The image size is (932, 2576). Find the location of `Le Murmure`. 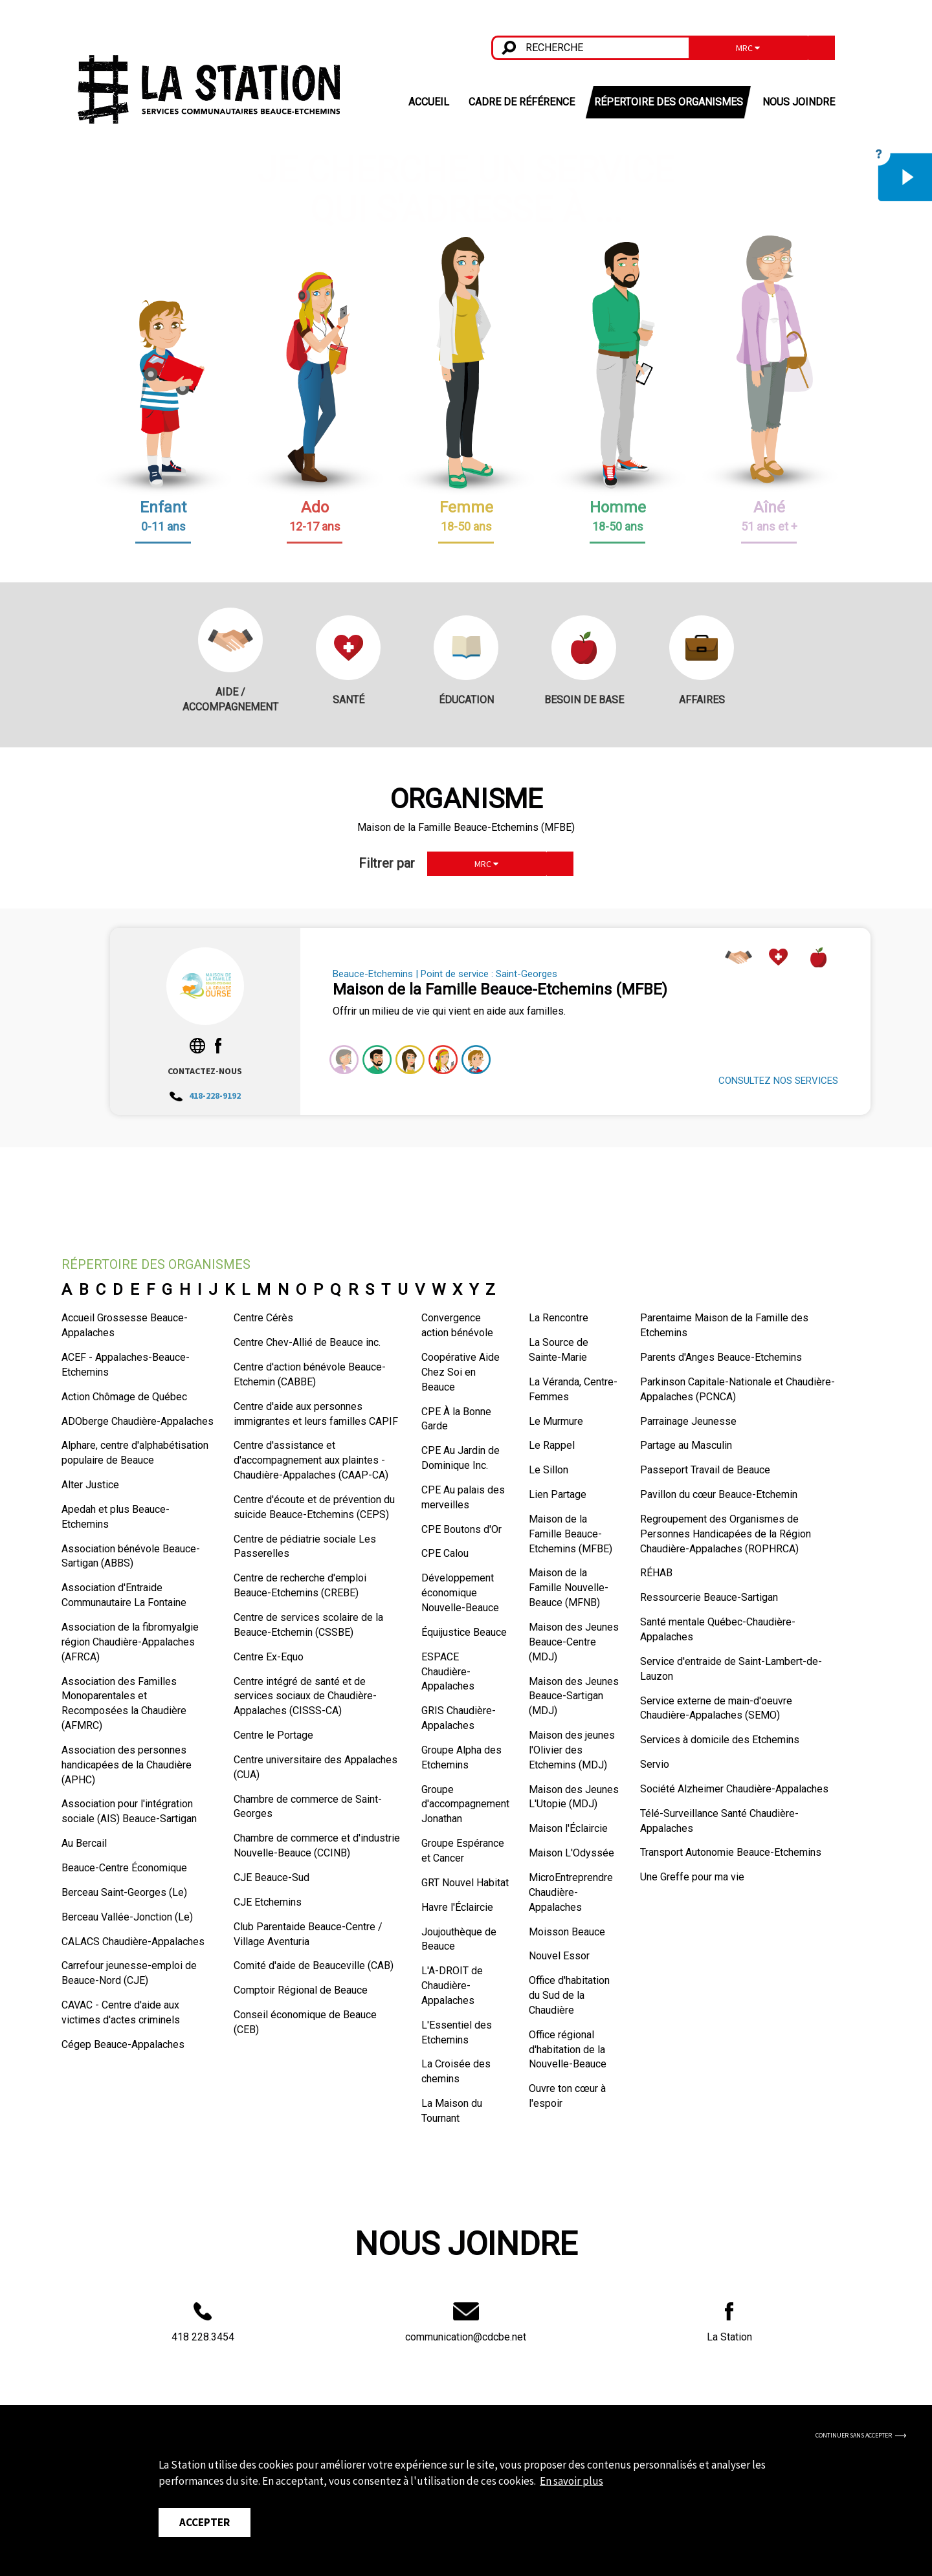

Le Murmure is located at coordinates (556, 1421).